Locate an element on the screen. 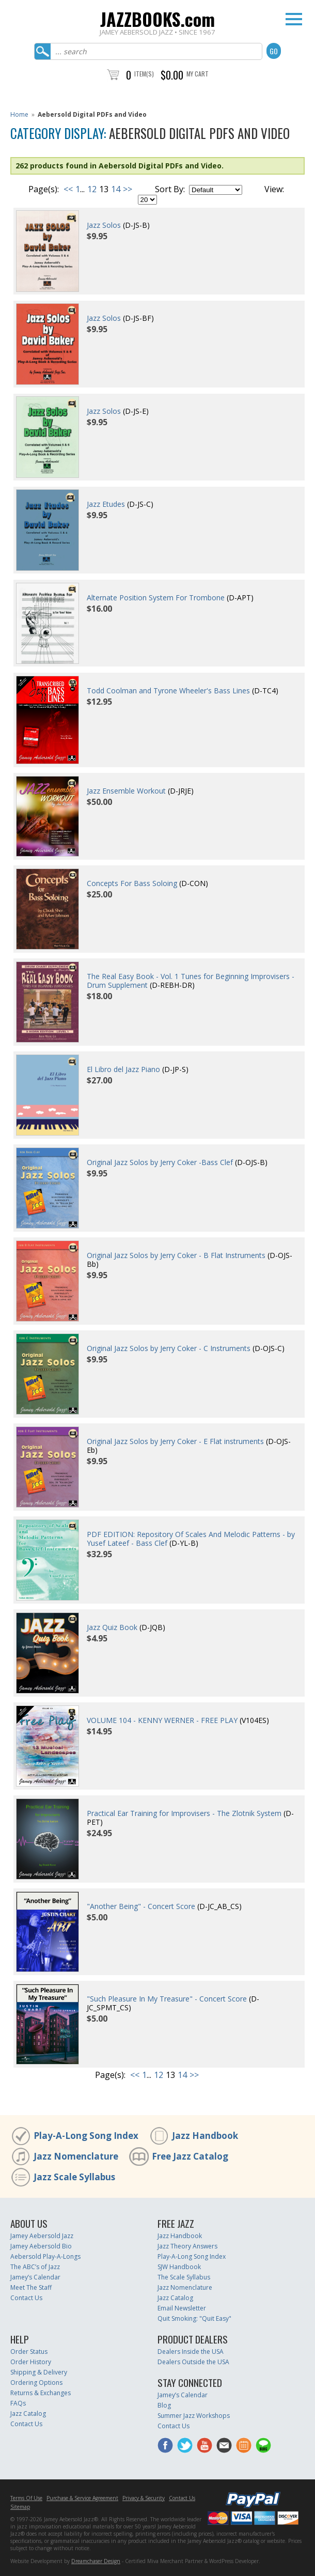 This screenshot has height=2576, width=315. Jamey Aebersold Jazz is located at coordinates (41, 2235).